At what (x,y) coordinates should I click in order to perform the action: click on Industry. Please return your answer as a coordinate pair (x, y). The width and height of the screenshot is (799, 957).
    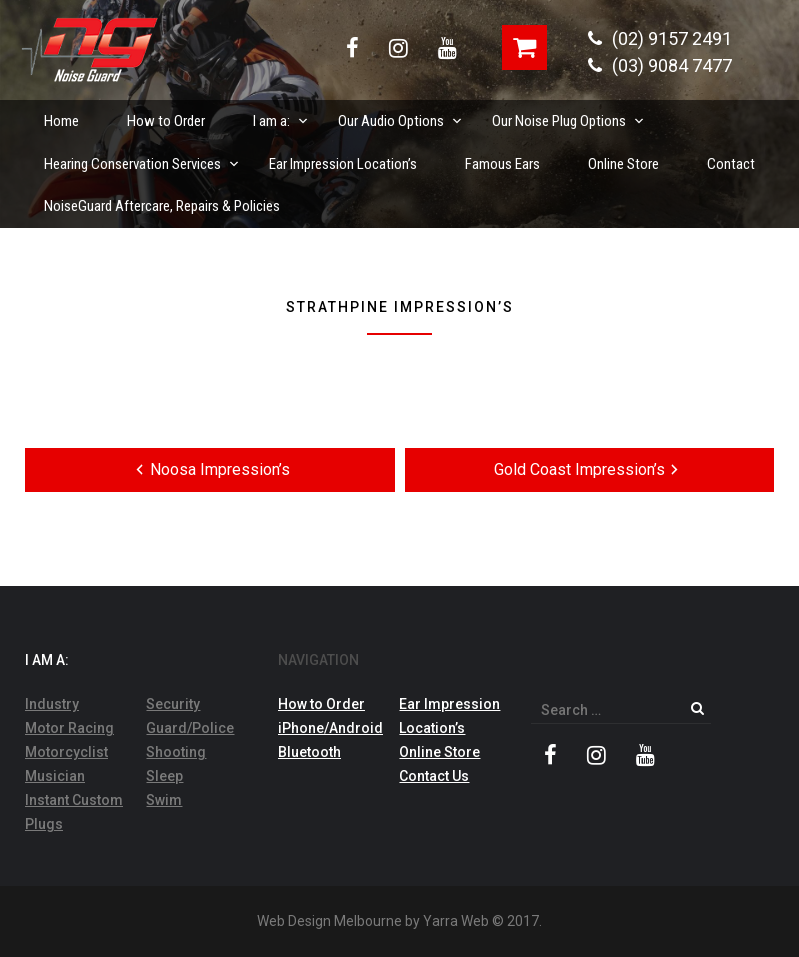
    Looking at the image, I should click on (52, 704).